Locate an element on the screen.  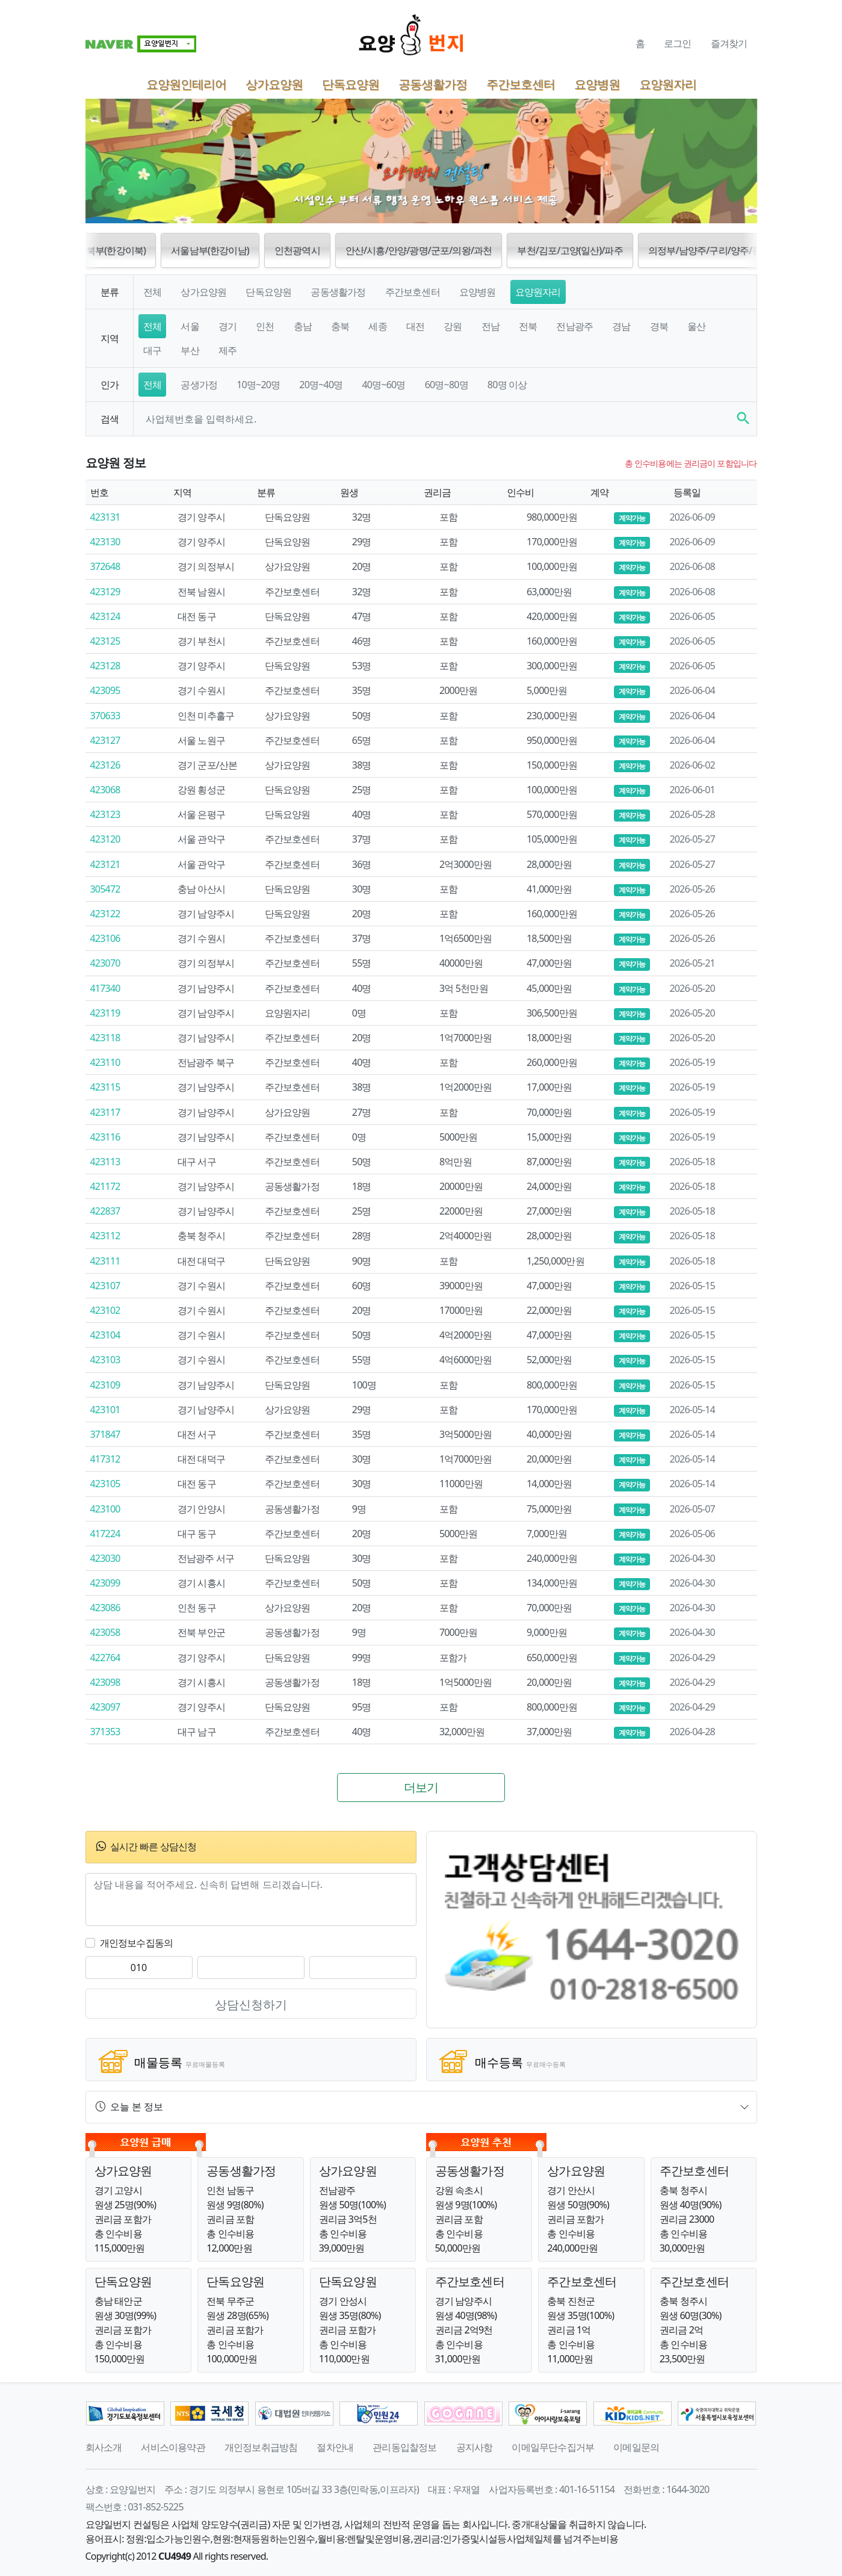
대전 is located at coordinates (415, 326).